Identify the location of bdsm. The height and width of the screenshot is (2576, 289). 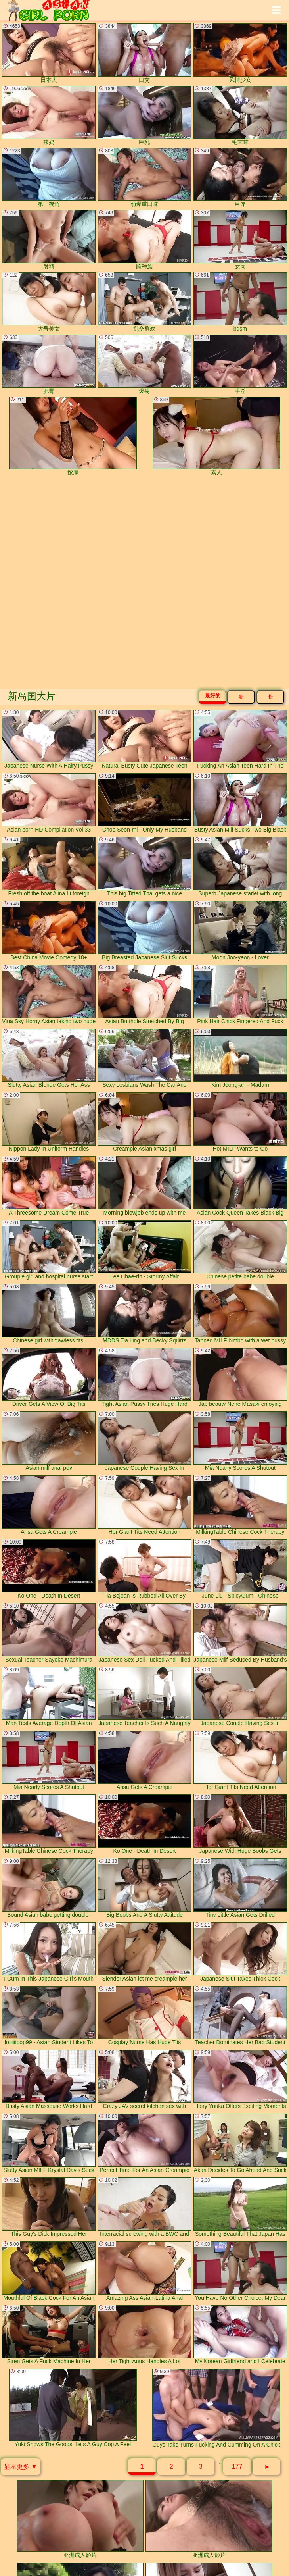
(240, 302).